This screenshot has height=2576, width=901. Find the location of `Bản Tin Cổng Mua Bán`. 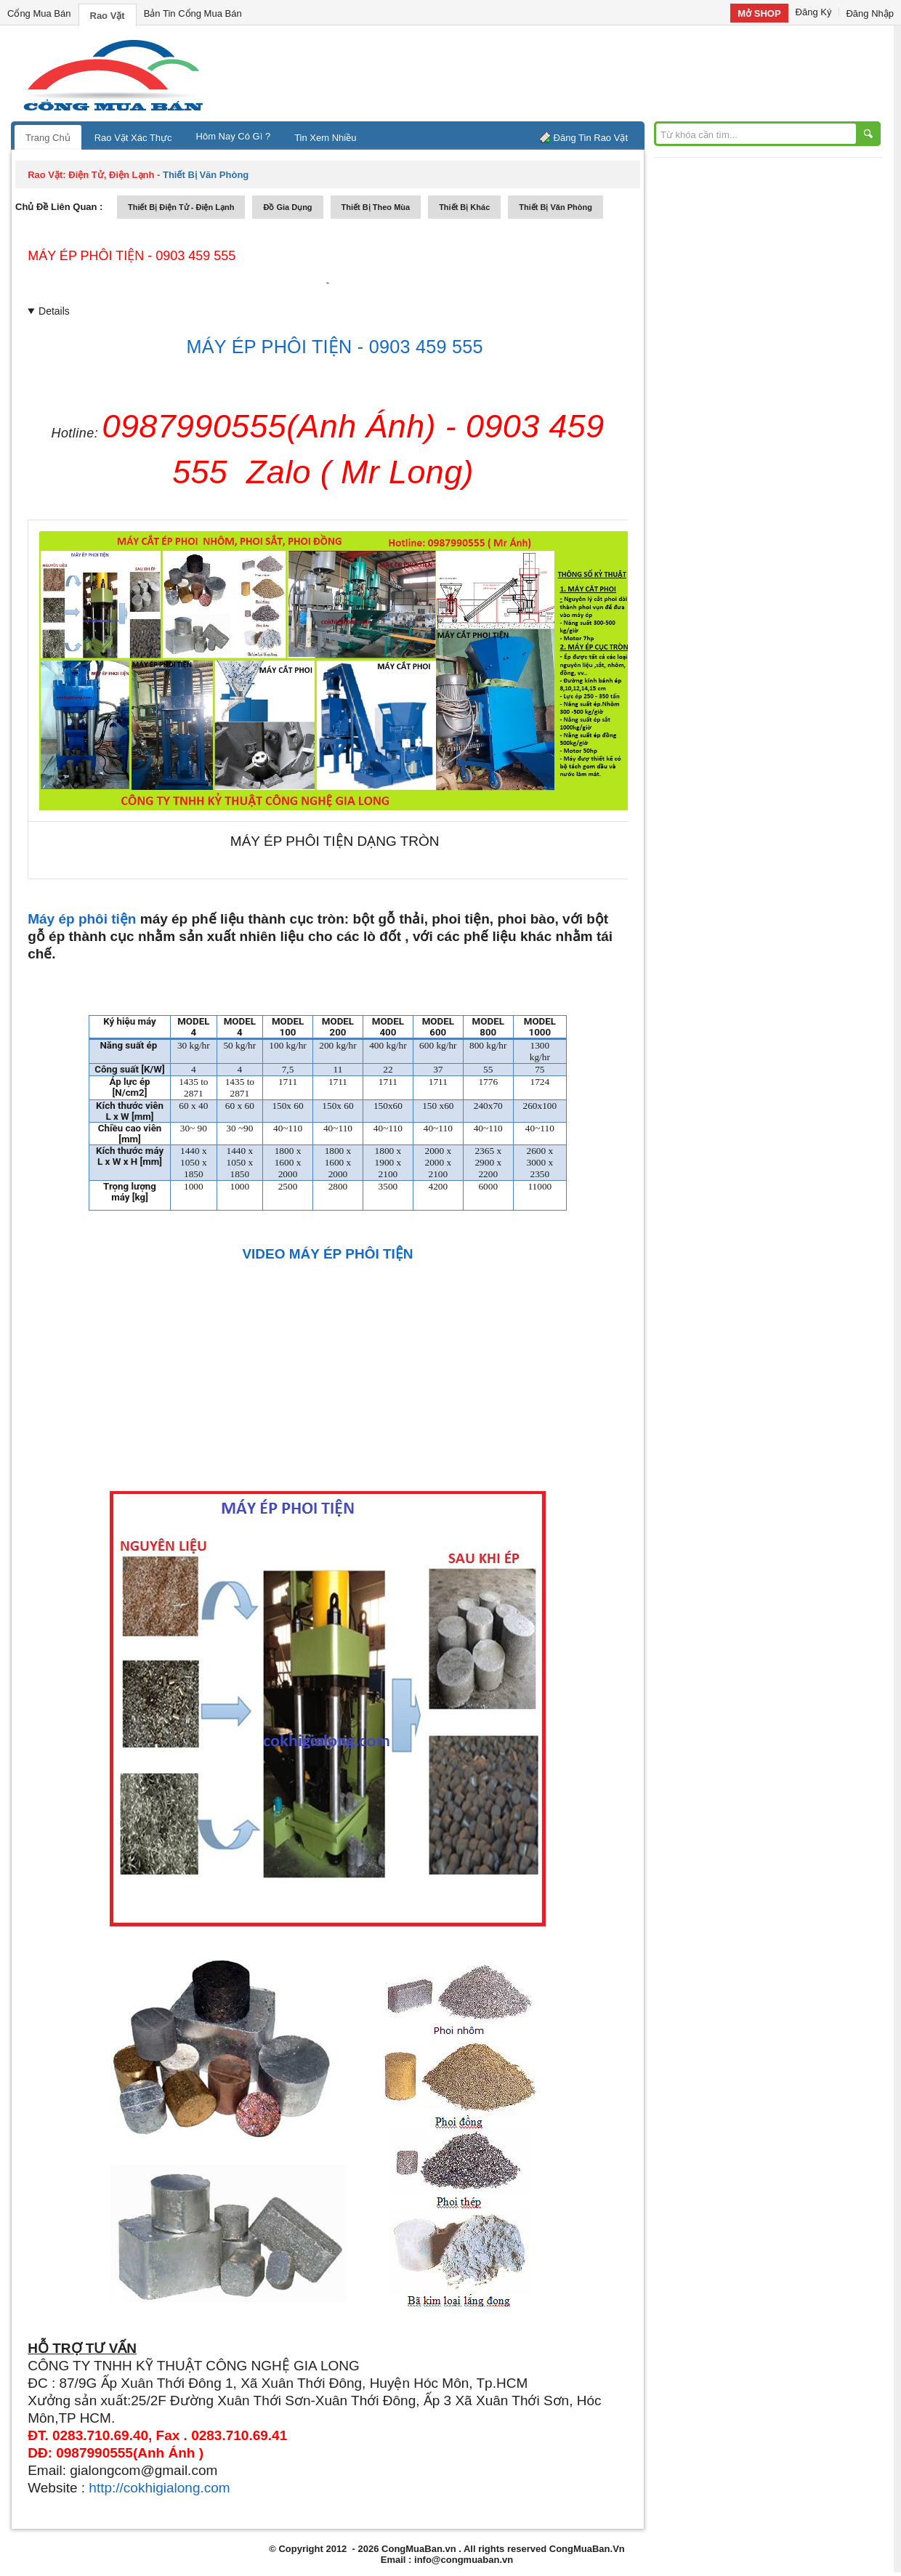

Bản Tin Cổng Mua Bán is located at coordinates (193, 13).